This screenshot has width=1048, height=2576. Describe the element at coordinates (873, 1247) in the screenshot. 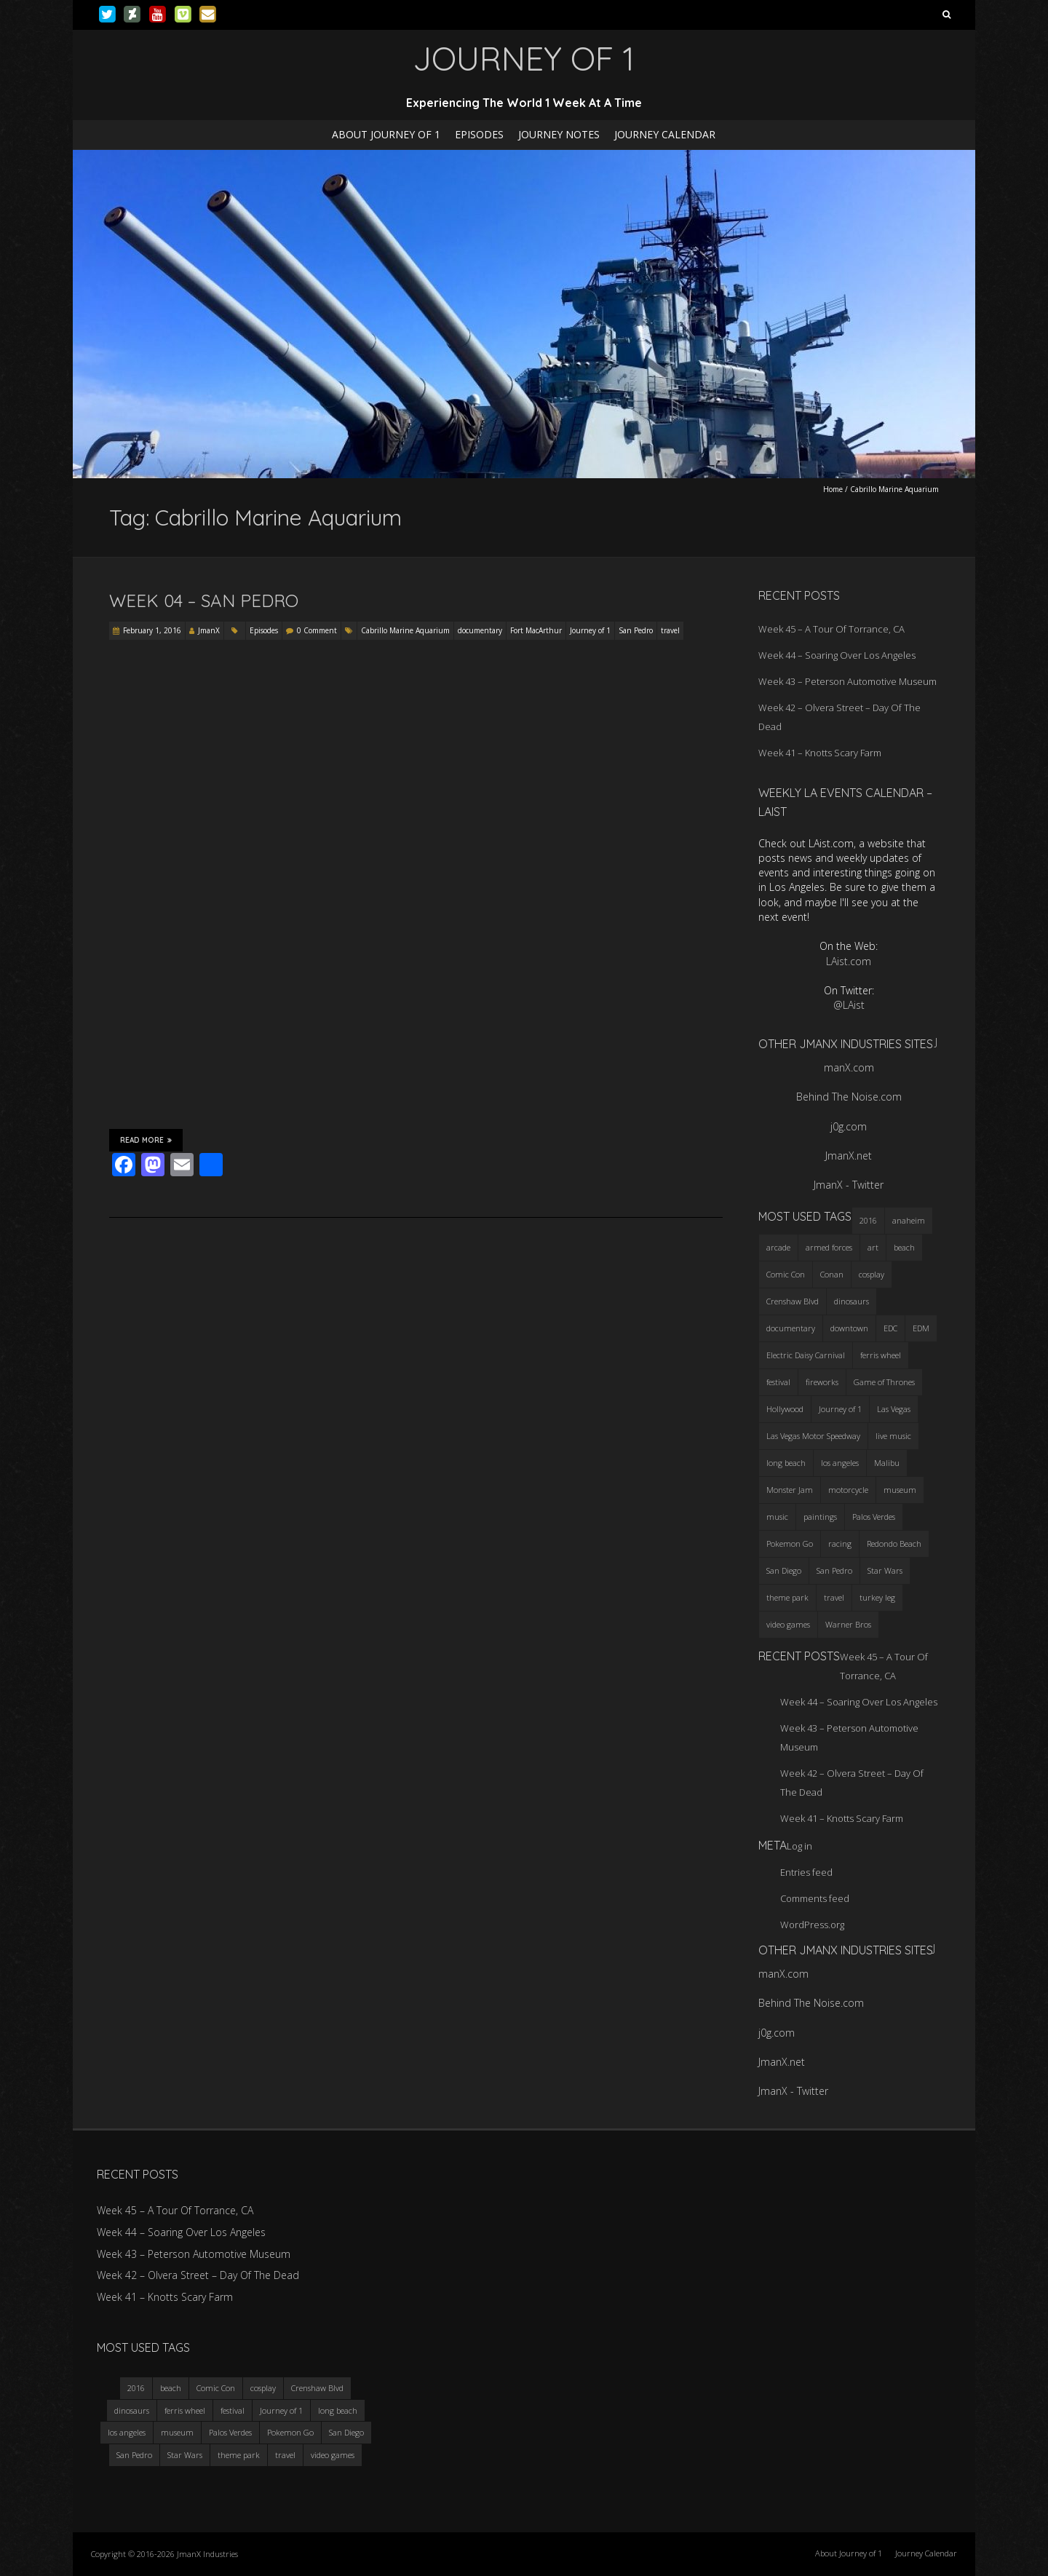

I see `art [art (3 items)]` at that location.